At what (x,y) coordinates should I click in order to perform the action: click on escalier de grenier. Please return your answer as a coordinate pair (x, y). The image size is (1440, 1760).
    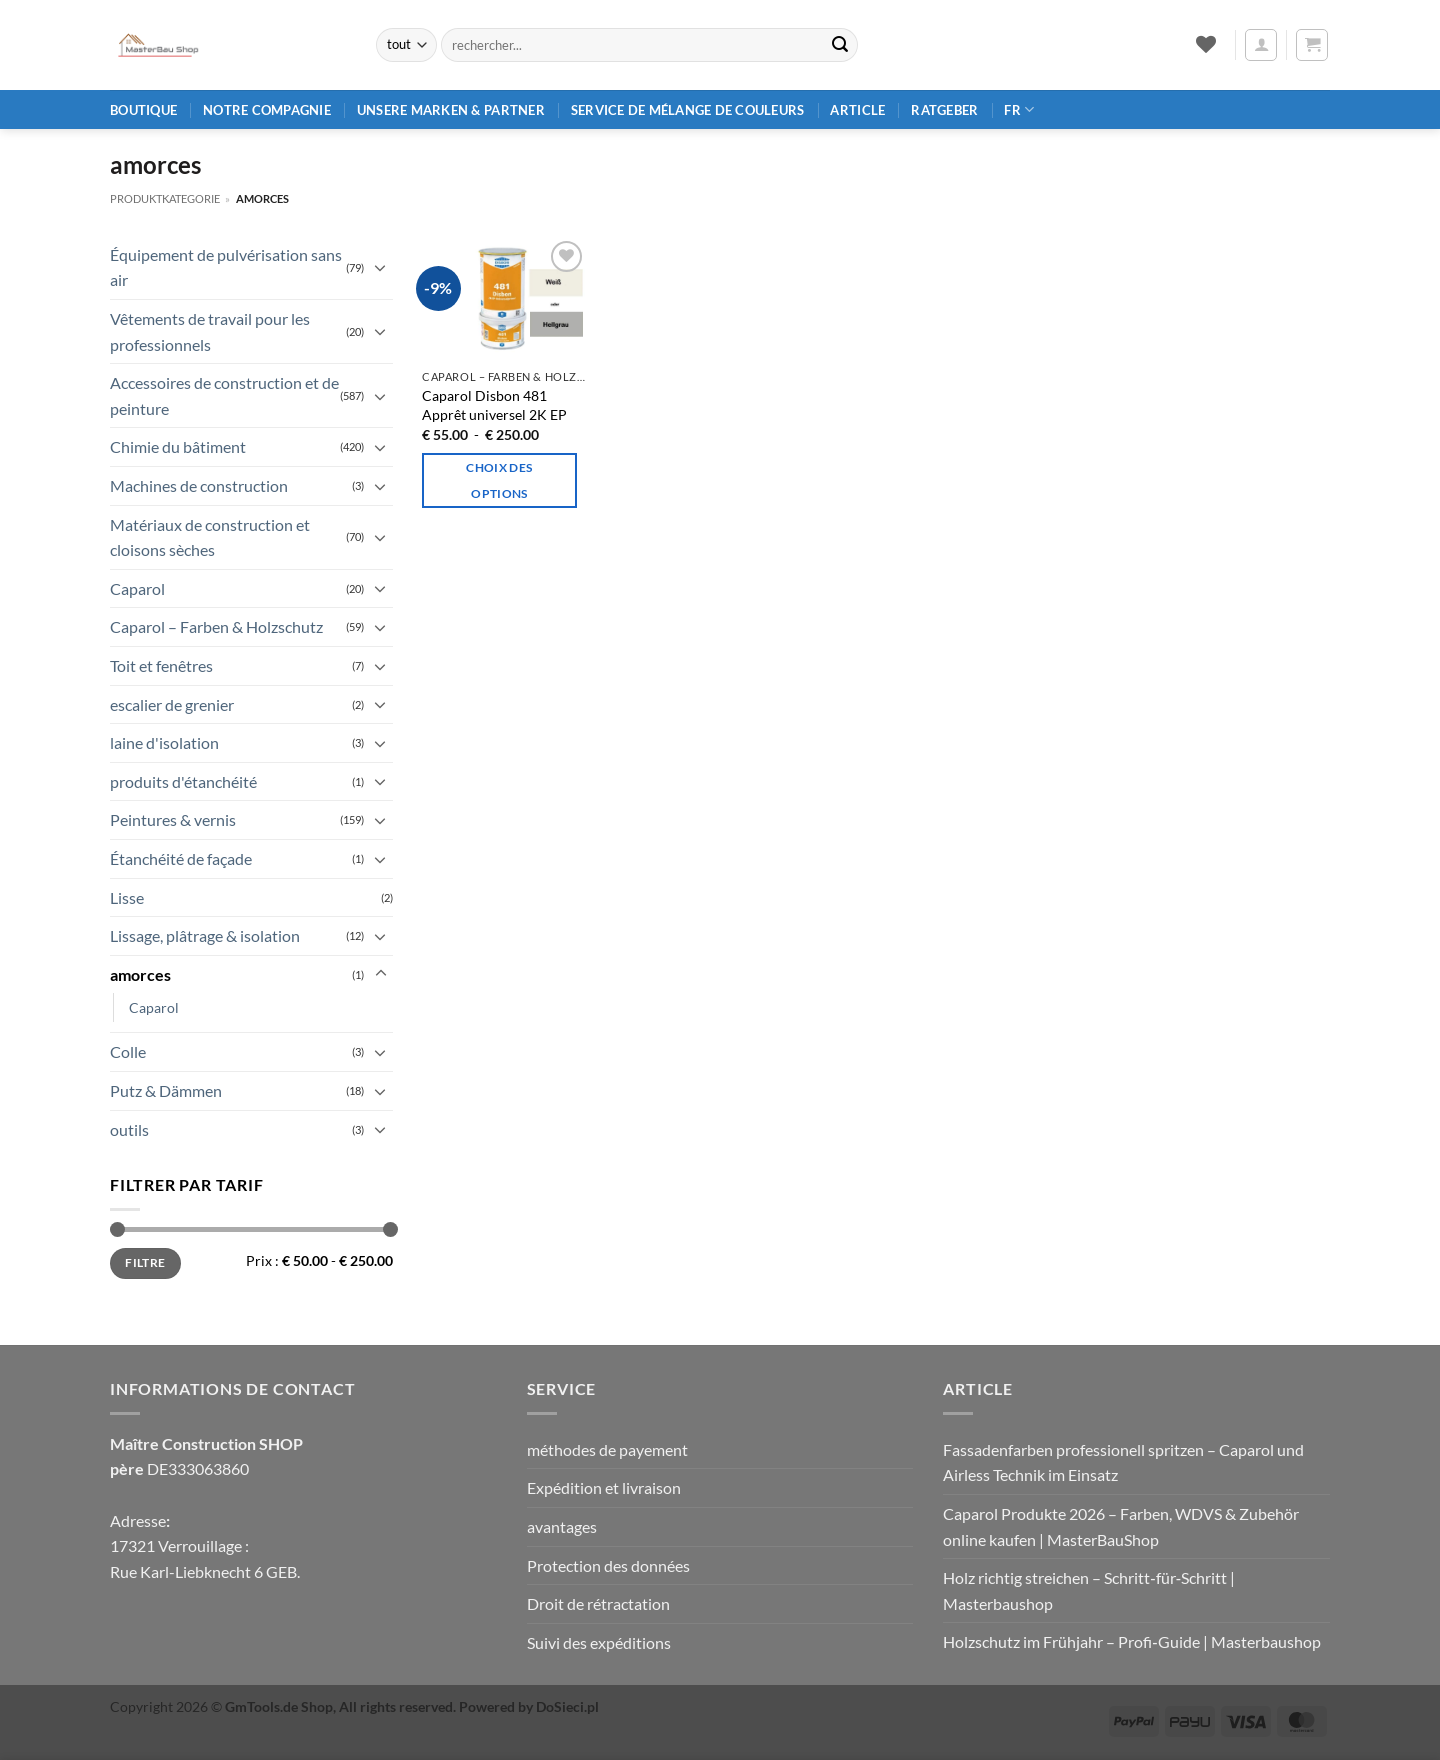
    Looking at the image, I should click on (172, 704).